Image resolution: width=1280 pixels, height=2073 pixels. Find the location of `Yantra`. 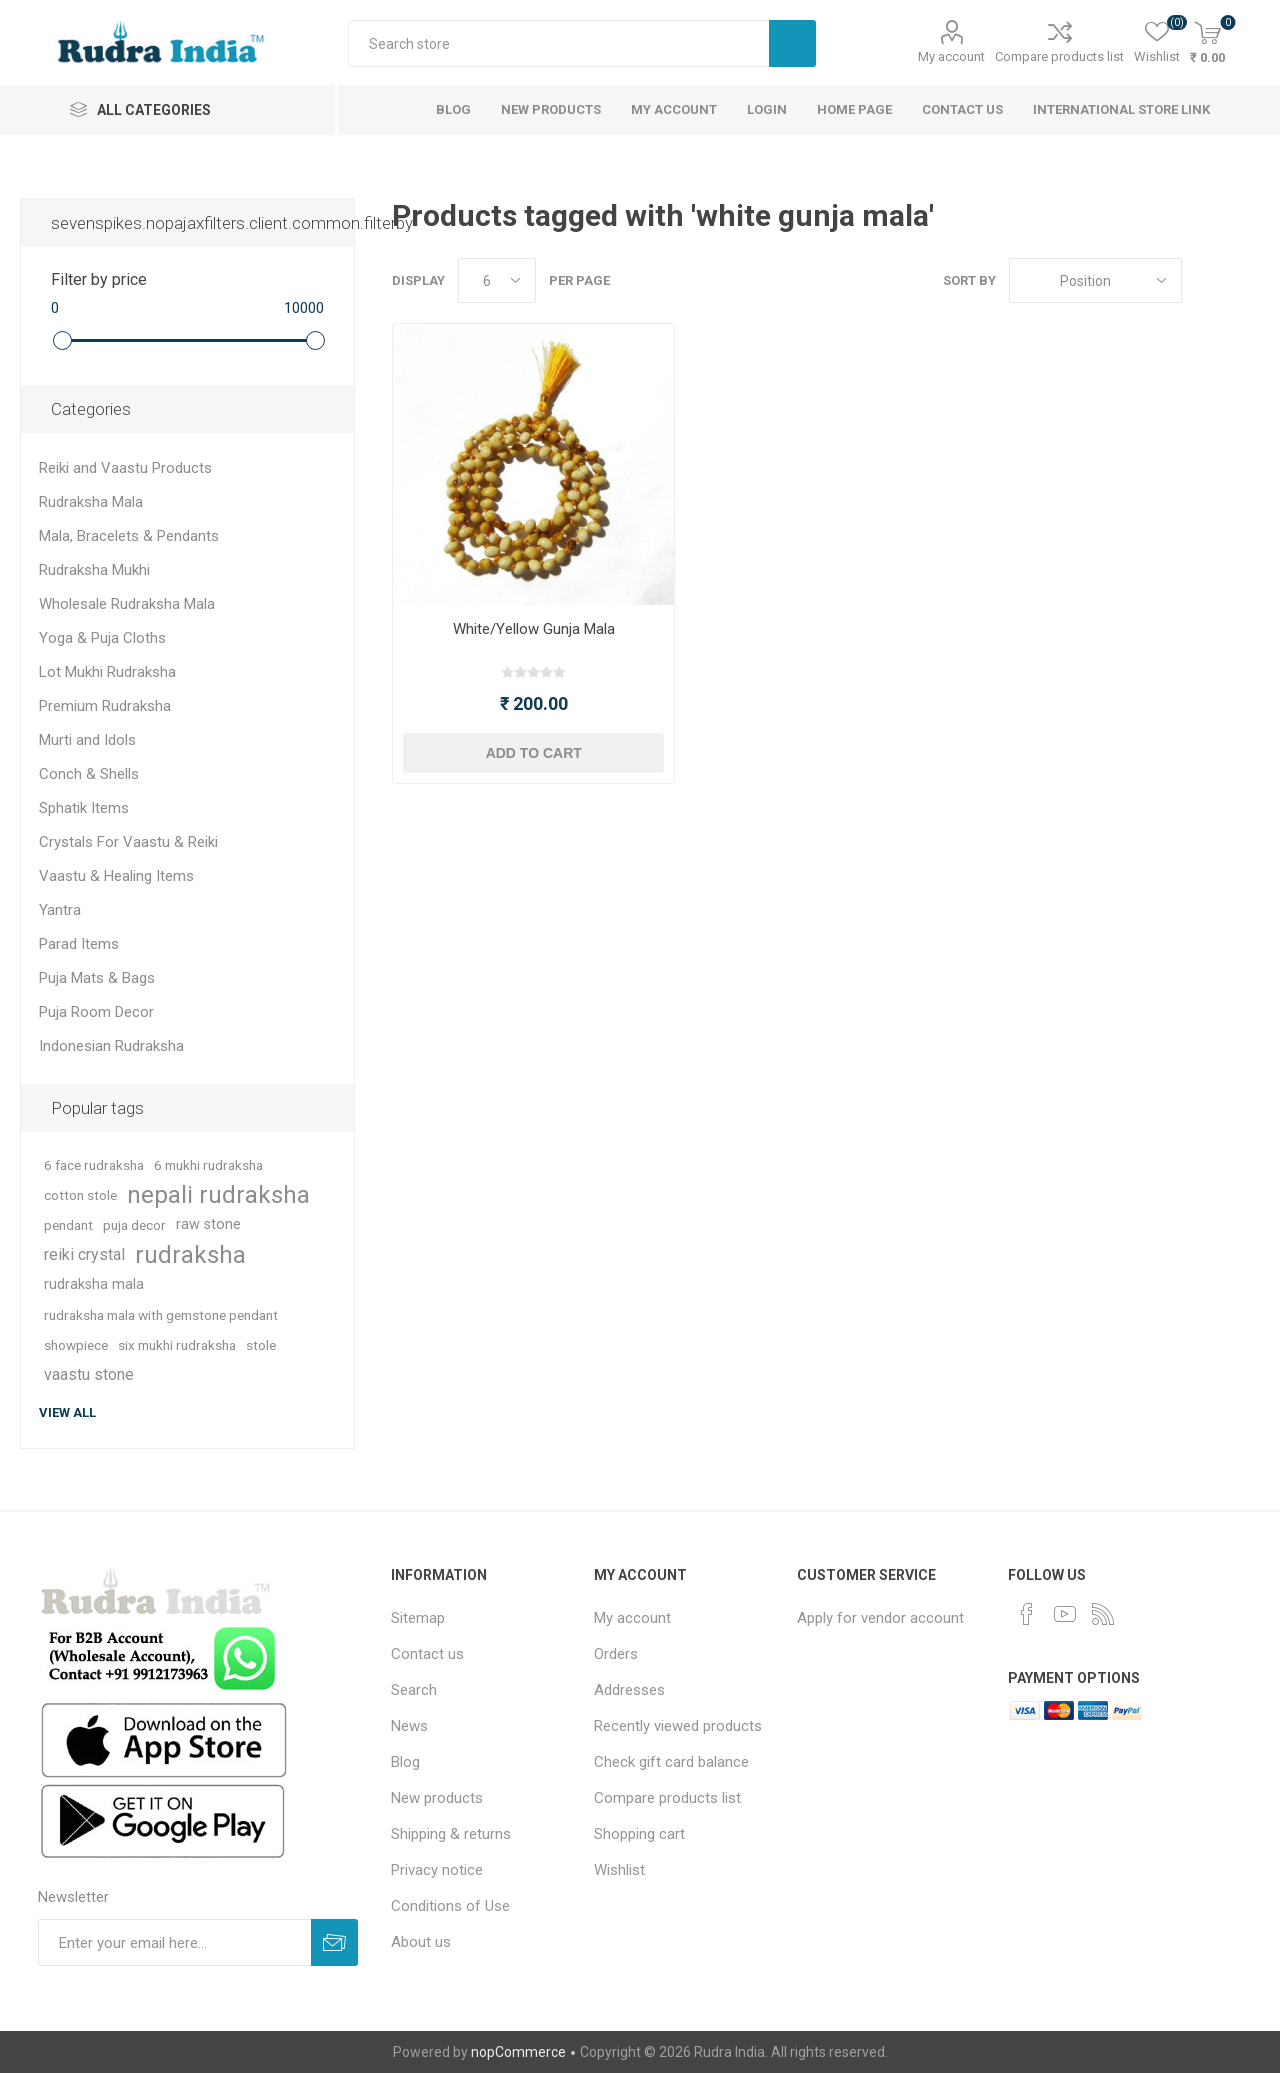

Yantra is located at coordinates (60, 910).